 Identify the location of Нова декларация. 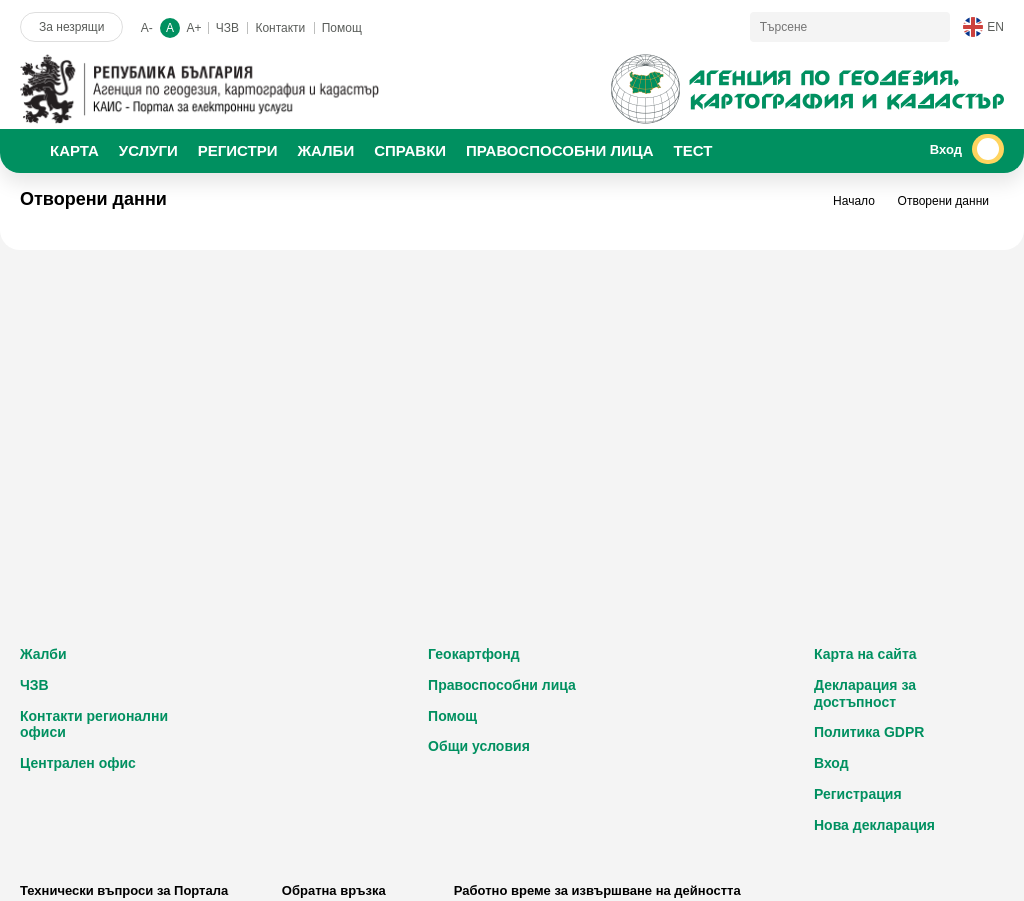
(874, 825).